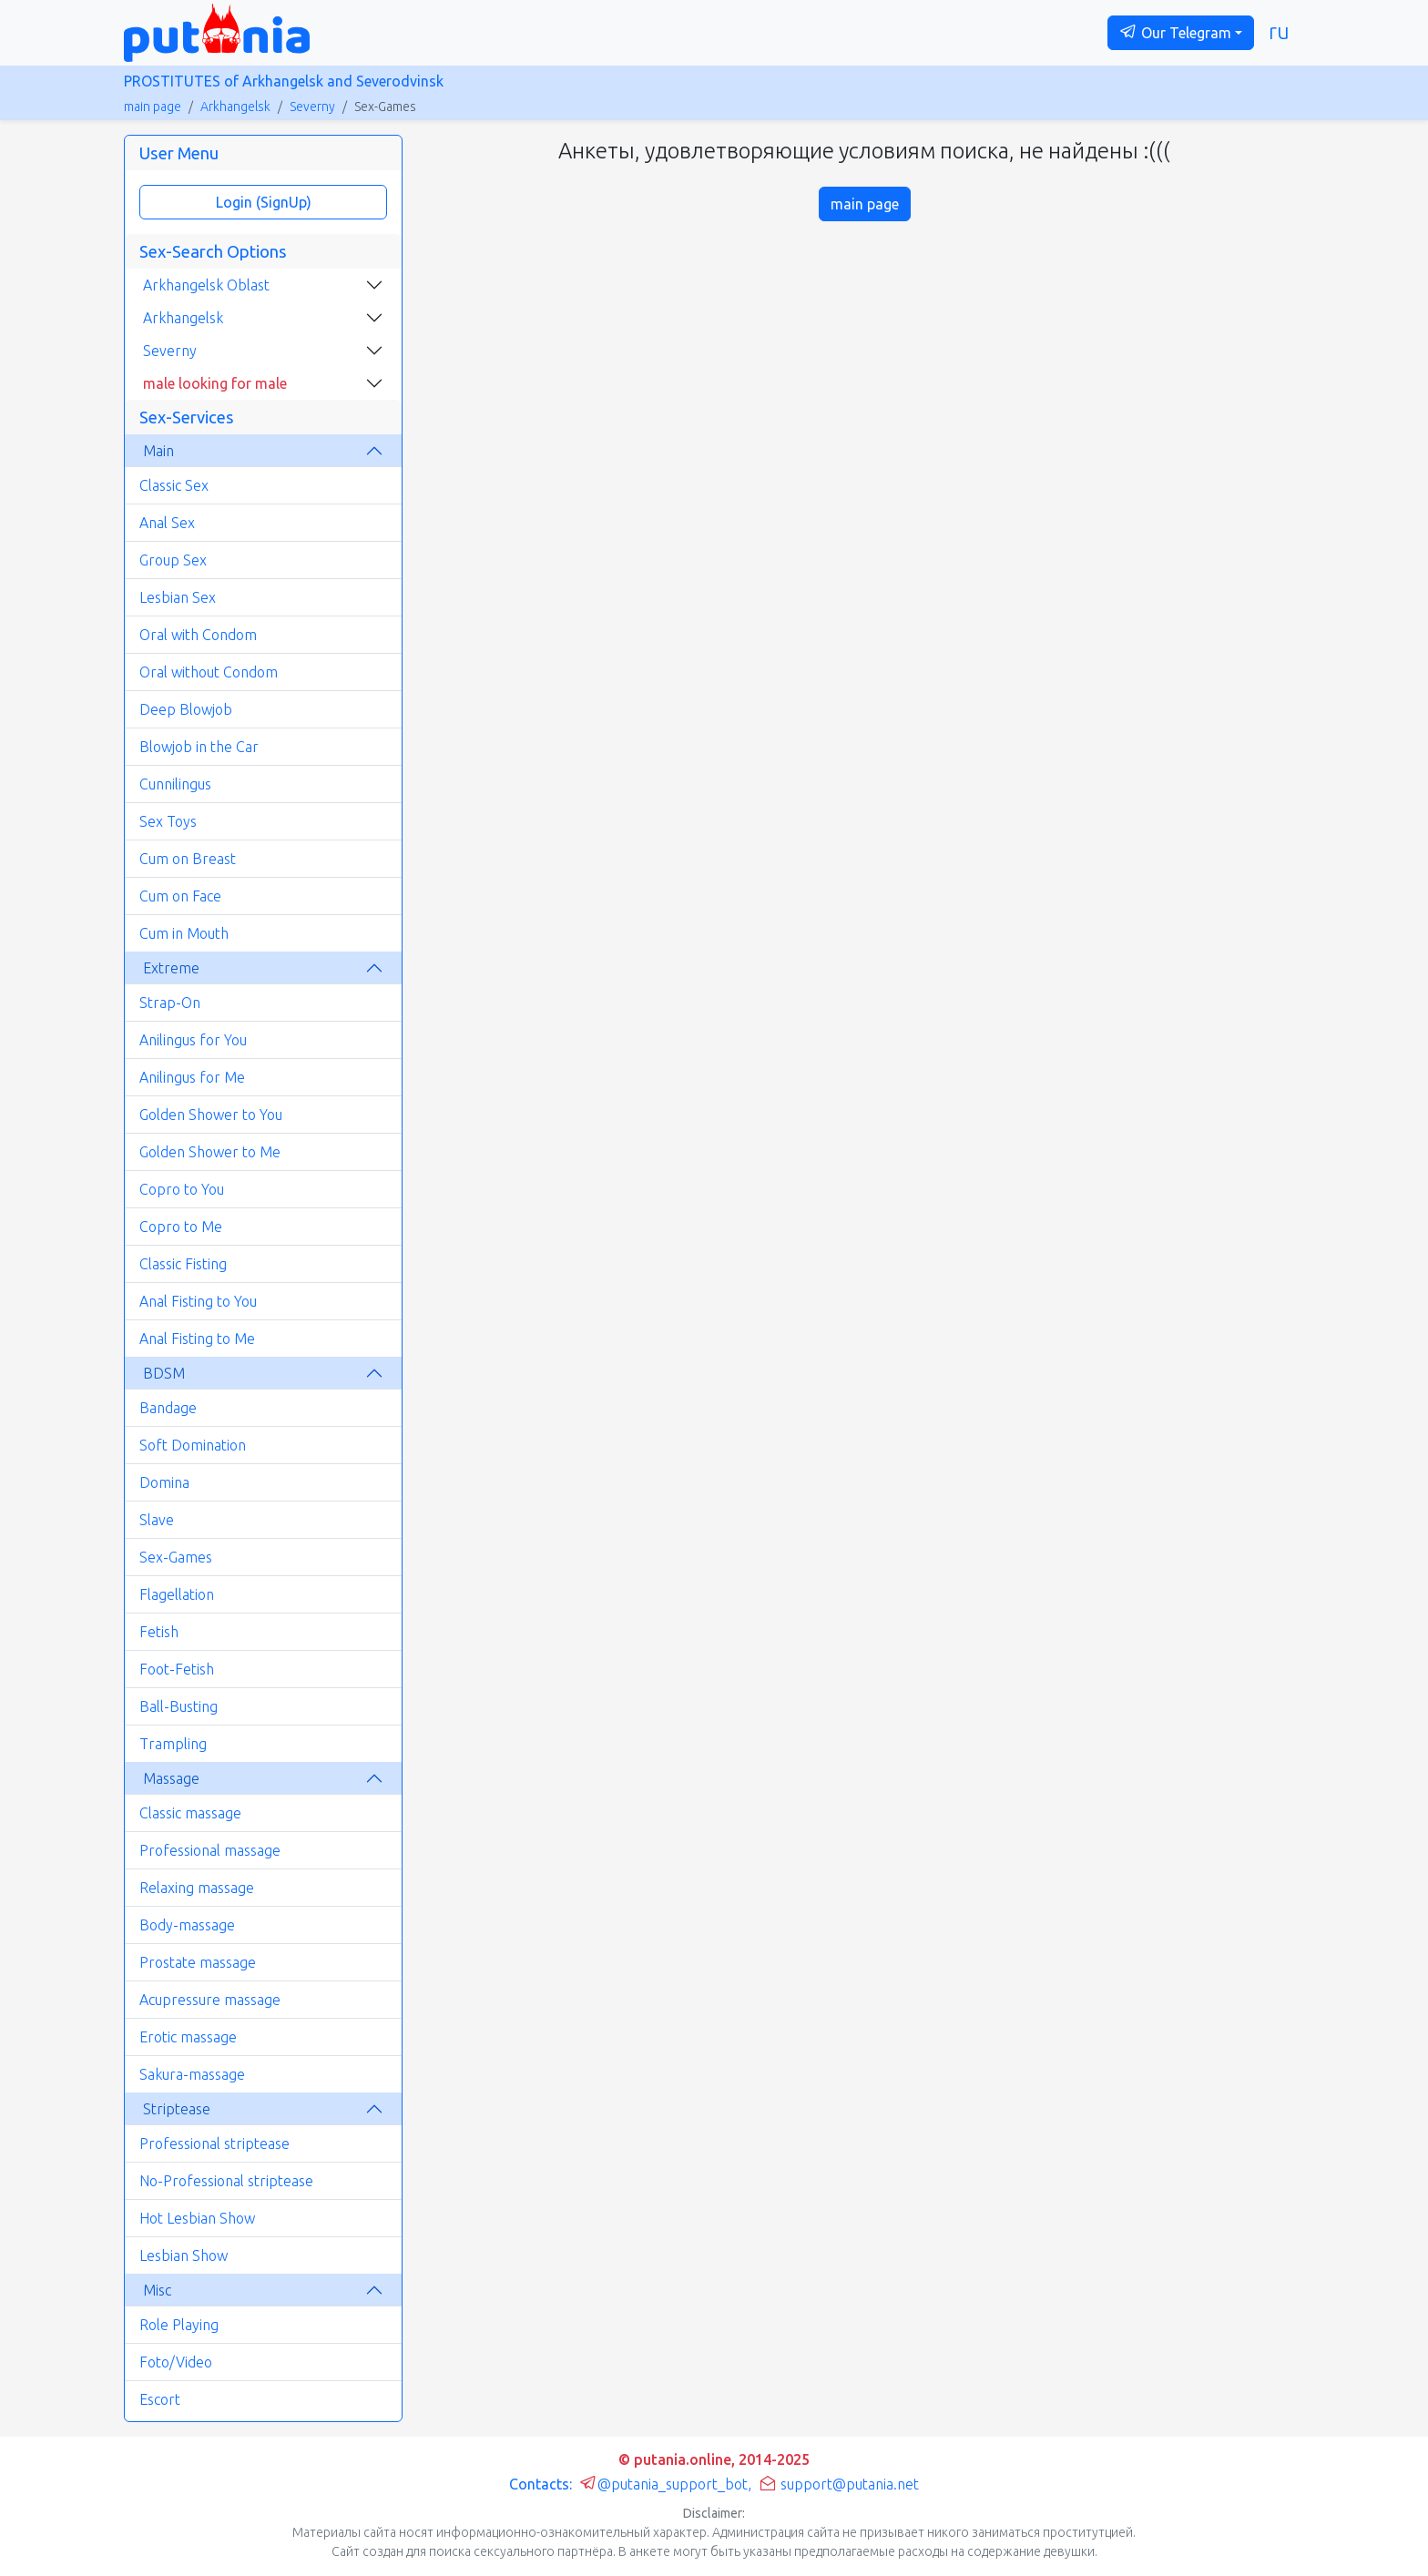 Image resolution: width=1428 pixels, height=2576 pixels. Describe the element at coordinates (177, 597) in the screenshot. I see `Lesbian Sex` at that location.